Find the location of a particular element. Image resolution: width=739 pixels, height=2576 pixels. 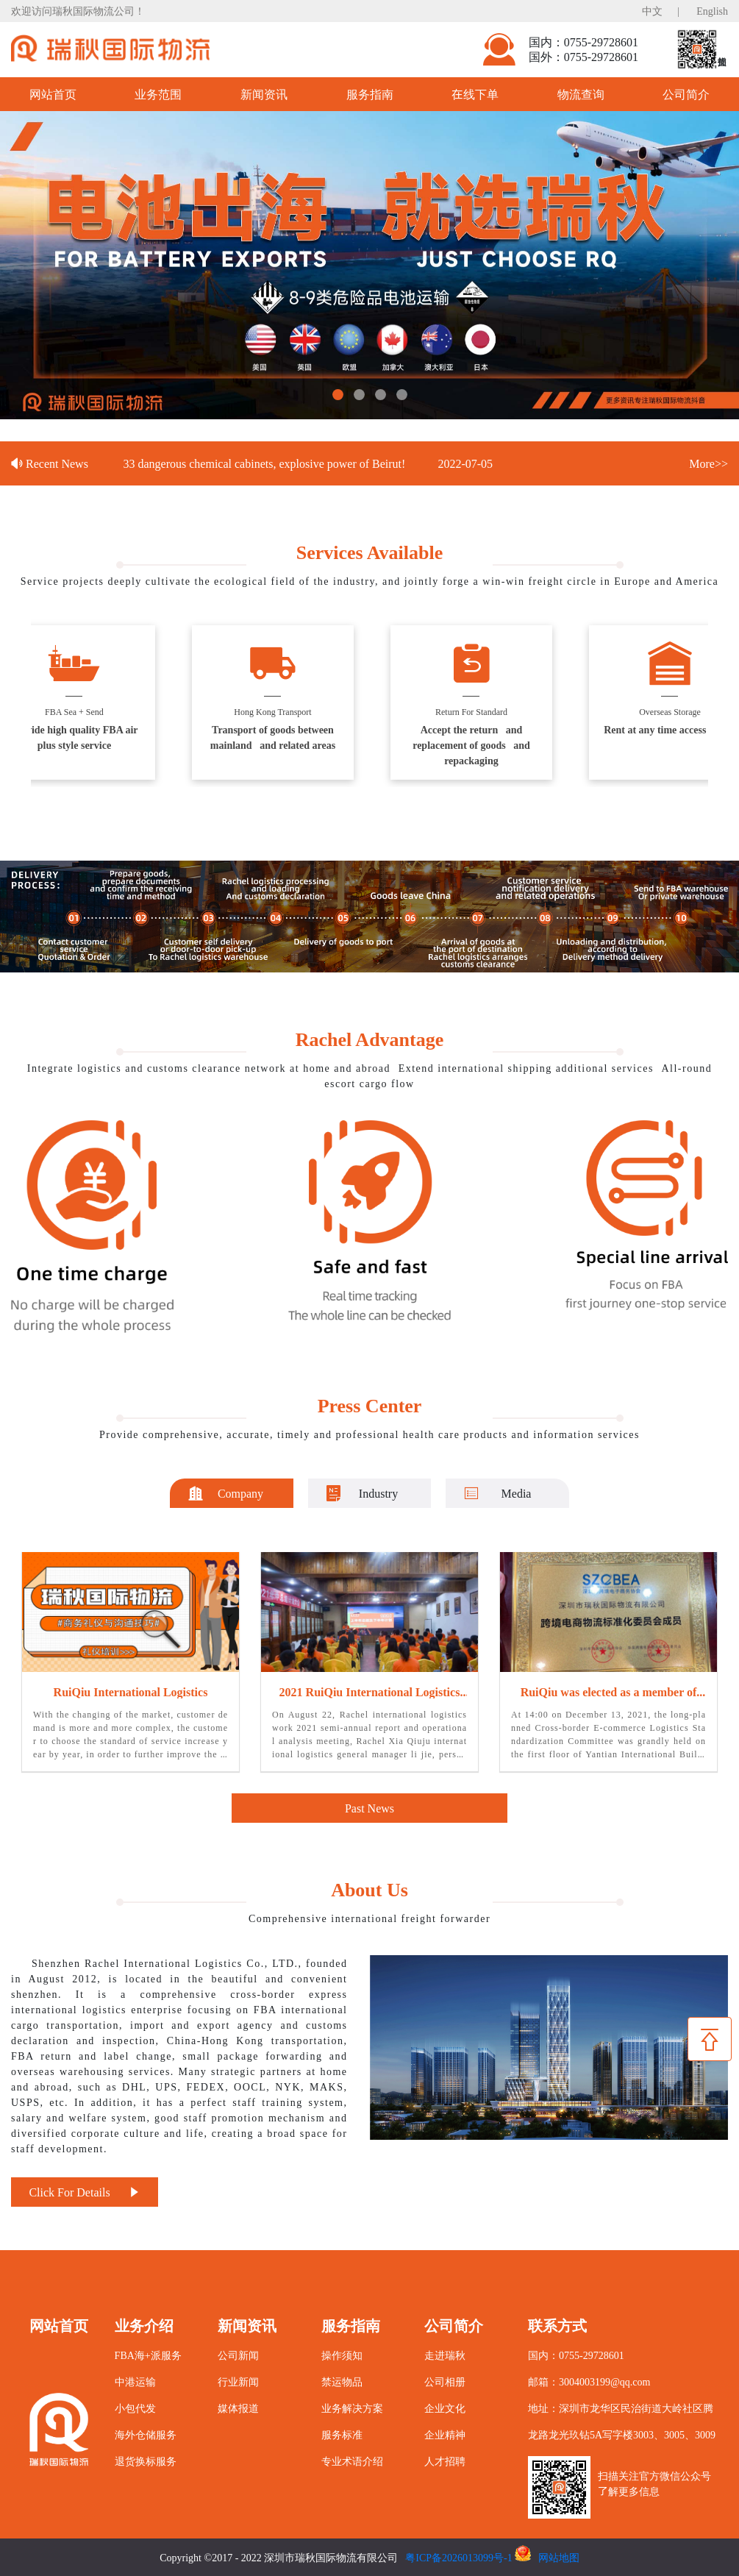

业务范围 is located at coordinates (158, 93).